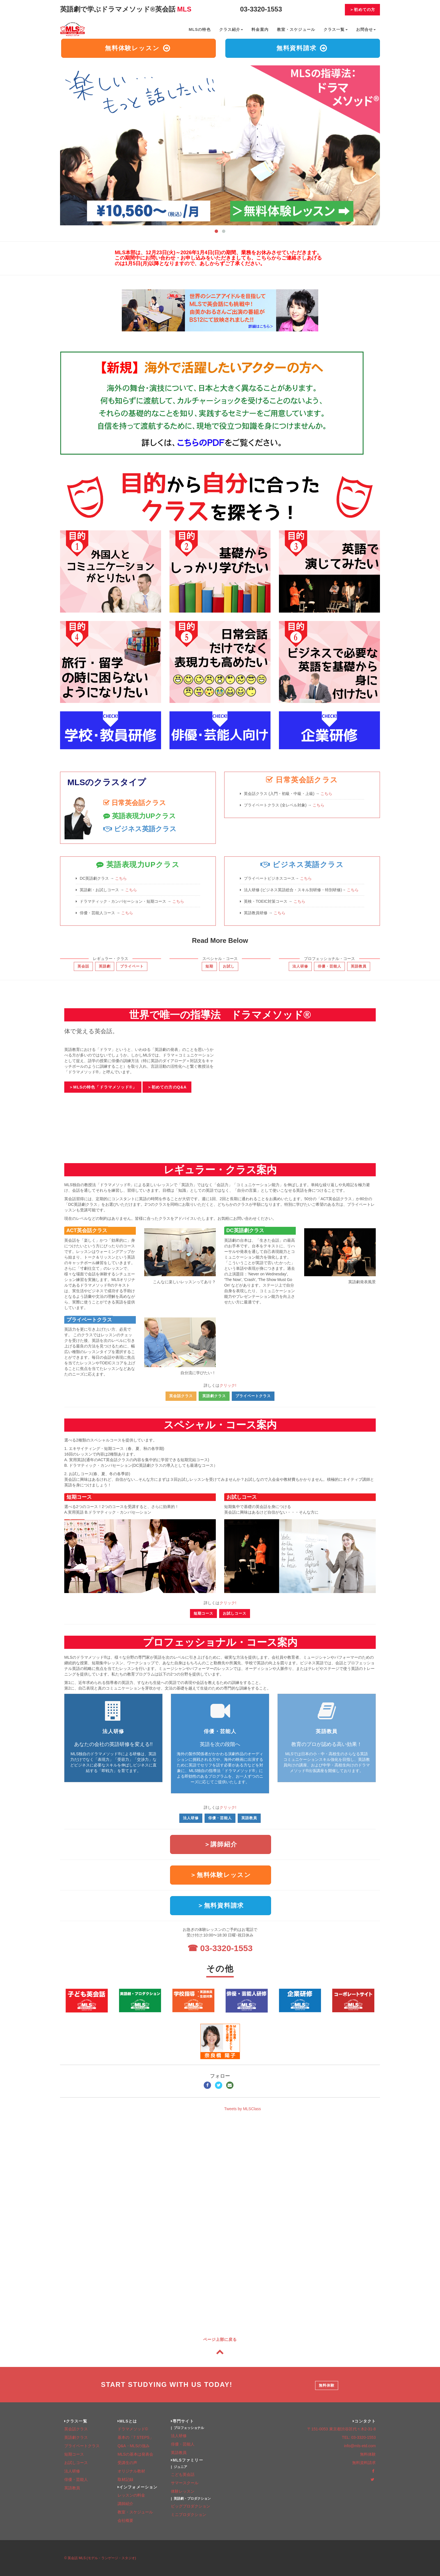 The image size is (440, 2576). I want to click on 〒151-0053 東京都渋谷区代々木2-31-8, so click(341, 2429).